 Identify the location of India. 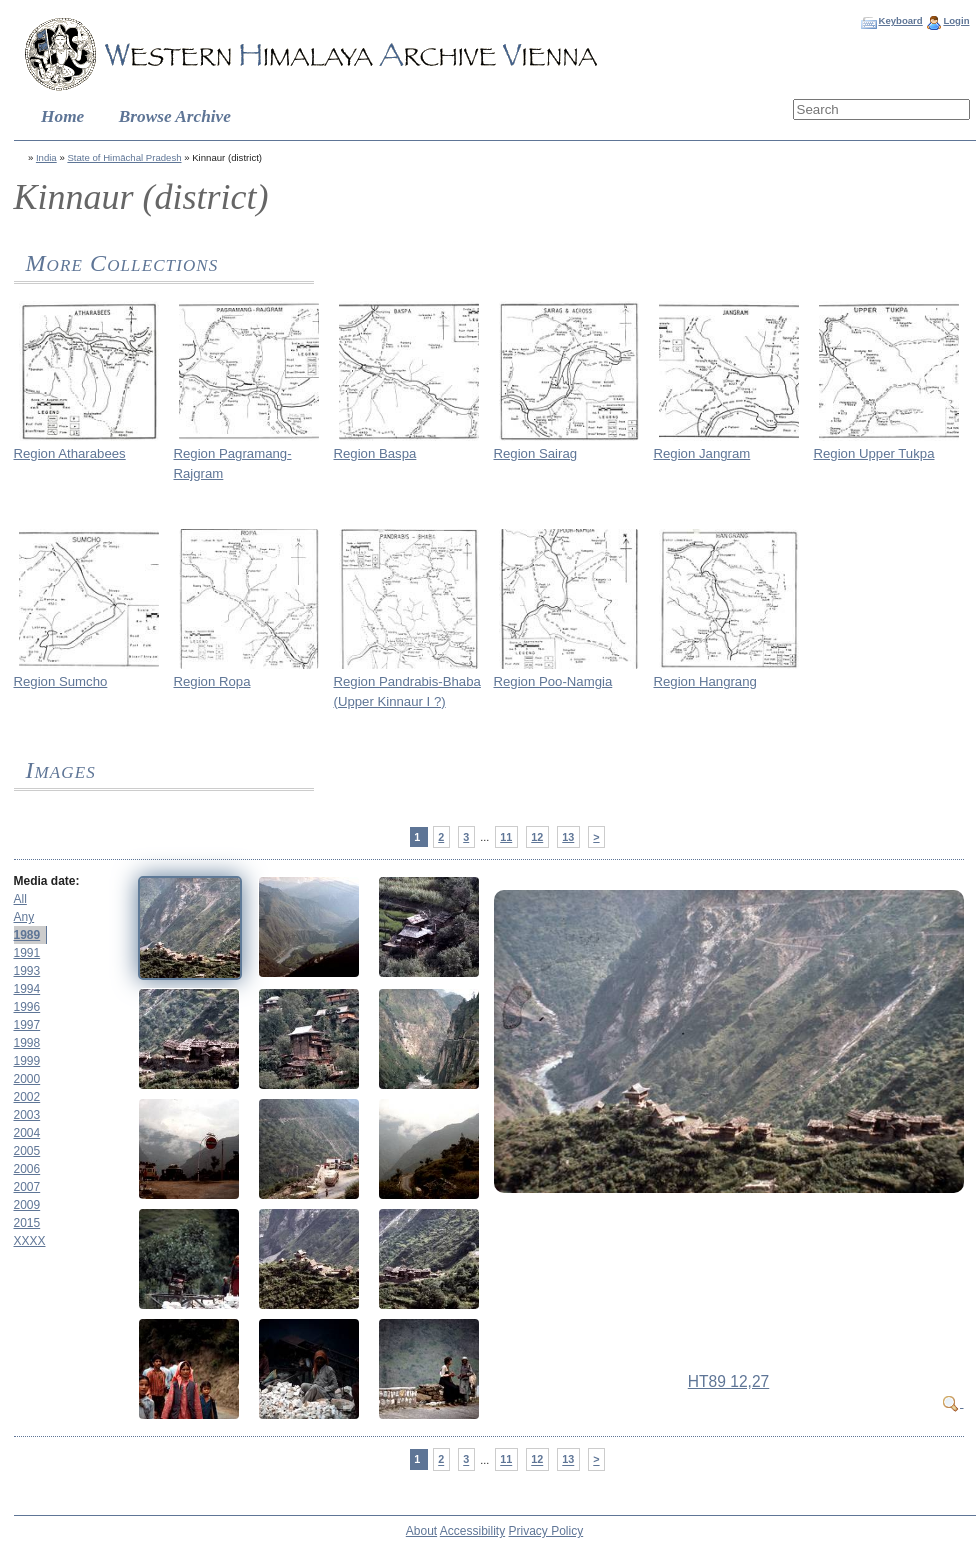
(46, 157).